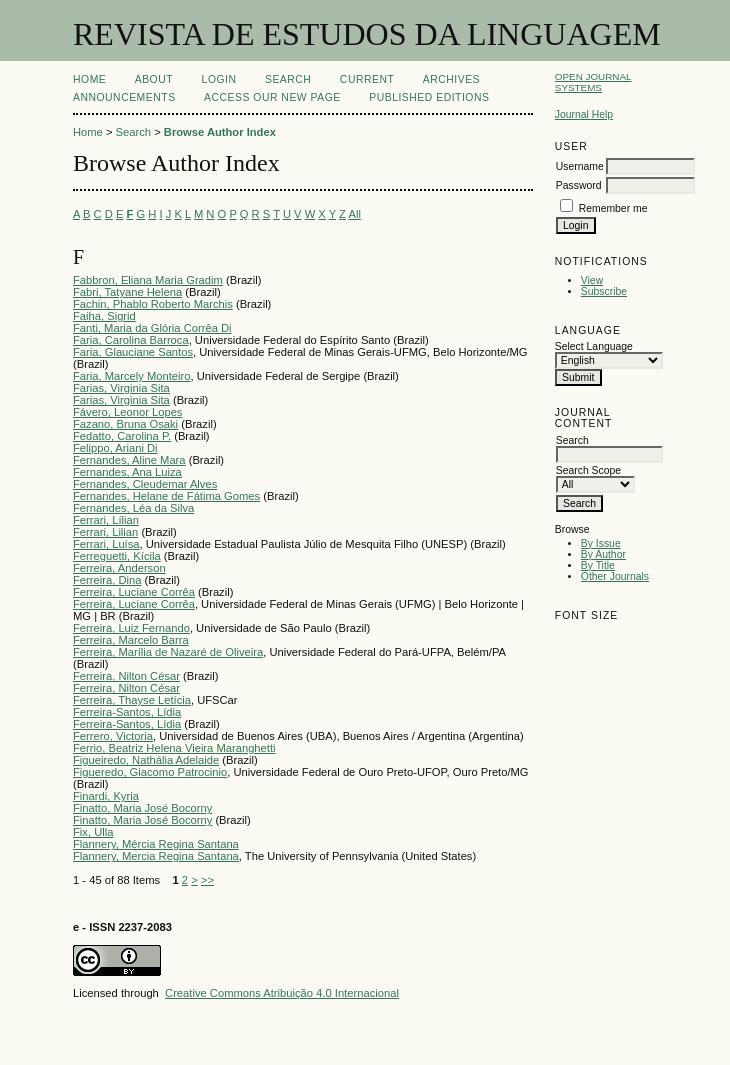  What do you see at coordinates (154, 79) in the screenshot?
I see `About` at bounding box center [154, 79].